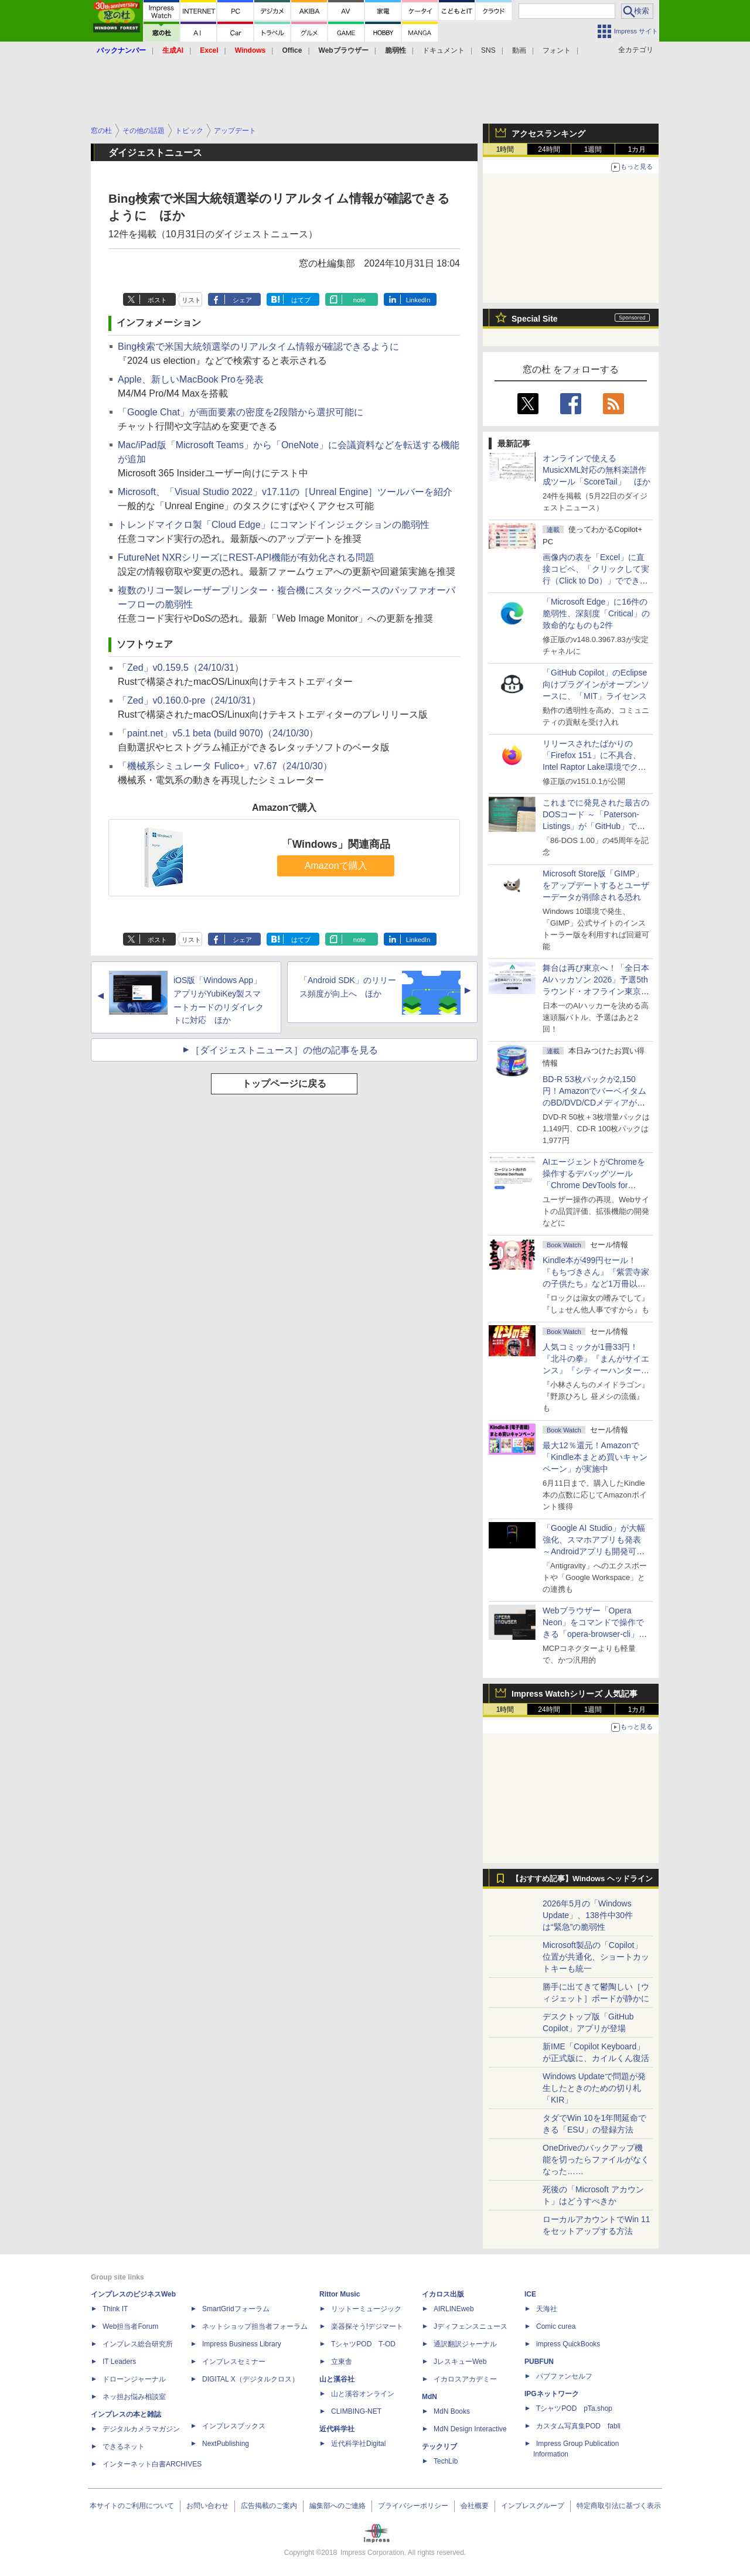  What do you see at coordinates (594, 2088) in the screenshot?
I see `Windows Updateで問題が発生したときのための切り札「KIR」` at bounding box center [594, 2088].